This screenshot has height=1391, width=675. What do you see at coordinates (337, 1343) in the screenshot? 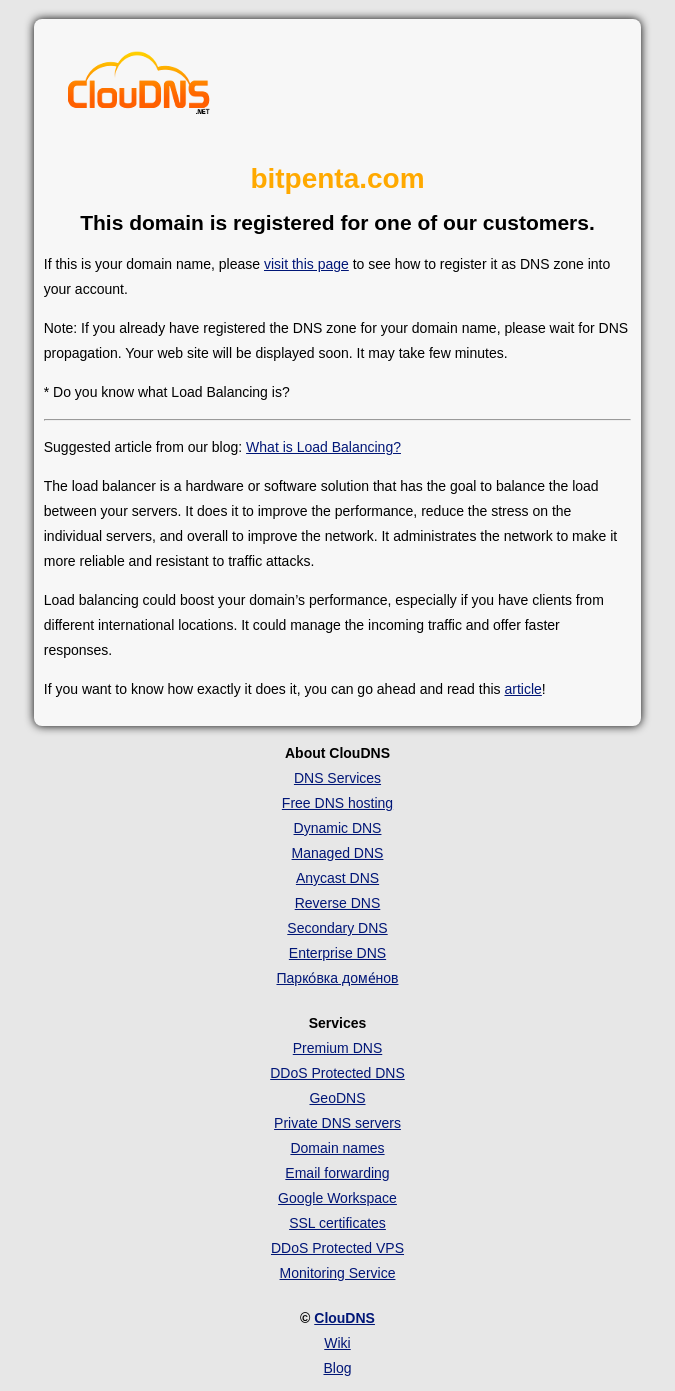
I see `Wiki` at bounding box center [337, 1343].